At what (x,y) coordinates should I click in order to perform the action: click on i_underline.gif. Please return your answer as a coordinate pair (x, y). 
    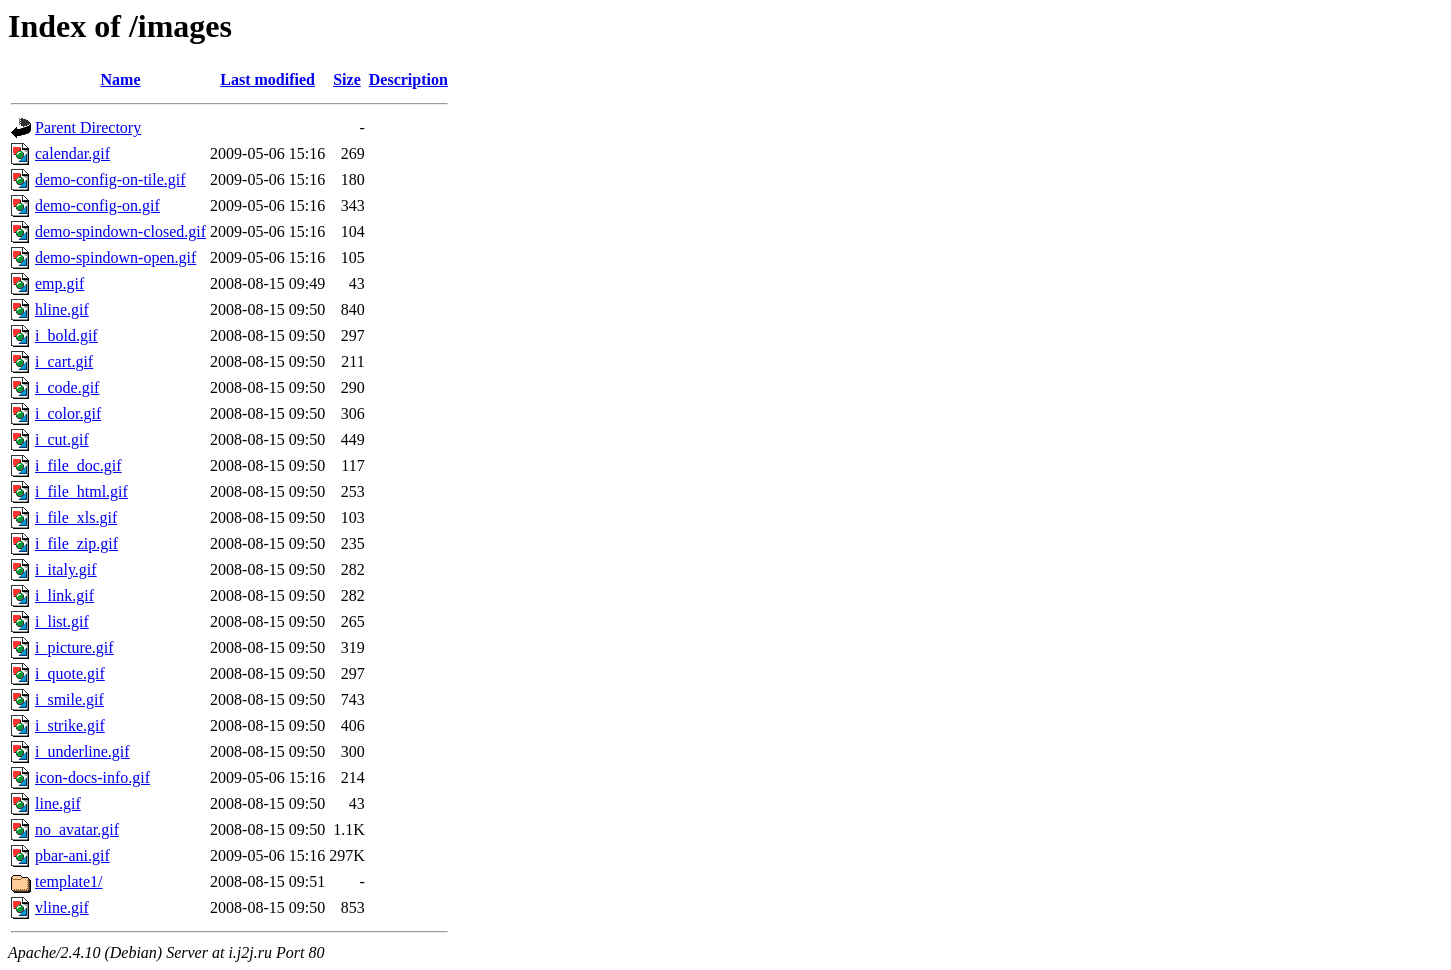
    Looking at the image, I should click on (82, 751).